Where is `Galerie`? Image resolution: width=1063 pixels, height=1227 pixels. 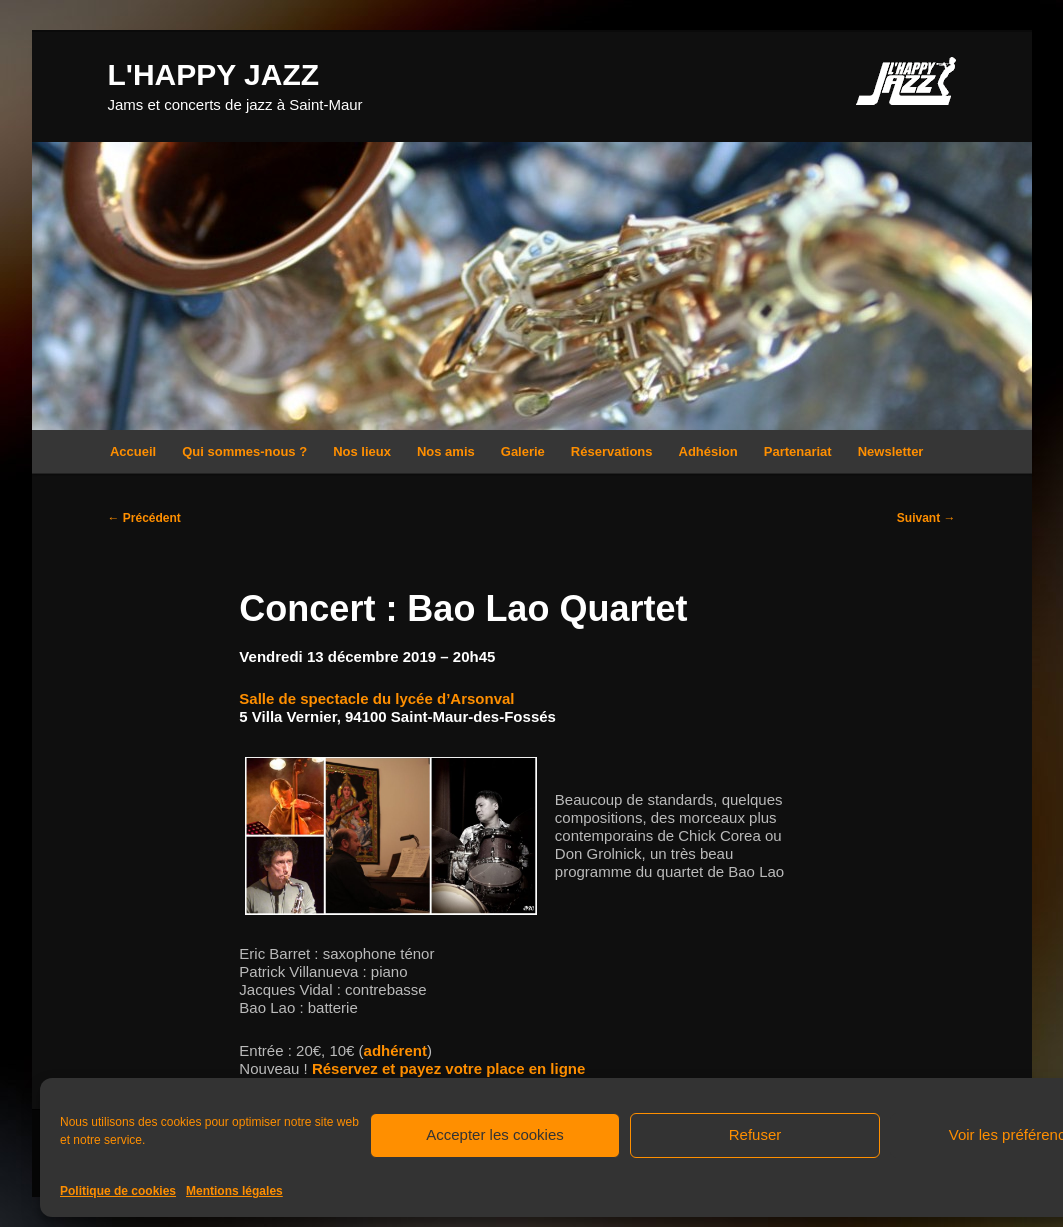
Galerie is located at coordinates (523, 451).